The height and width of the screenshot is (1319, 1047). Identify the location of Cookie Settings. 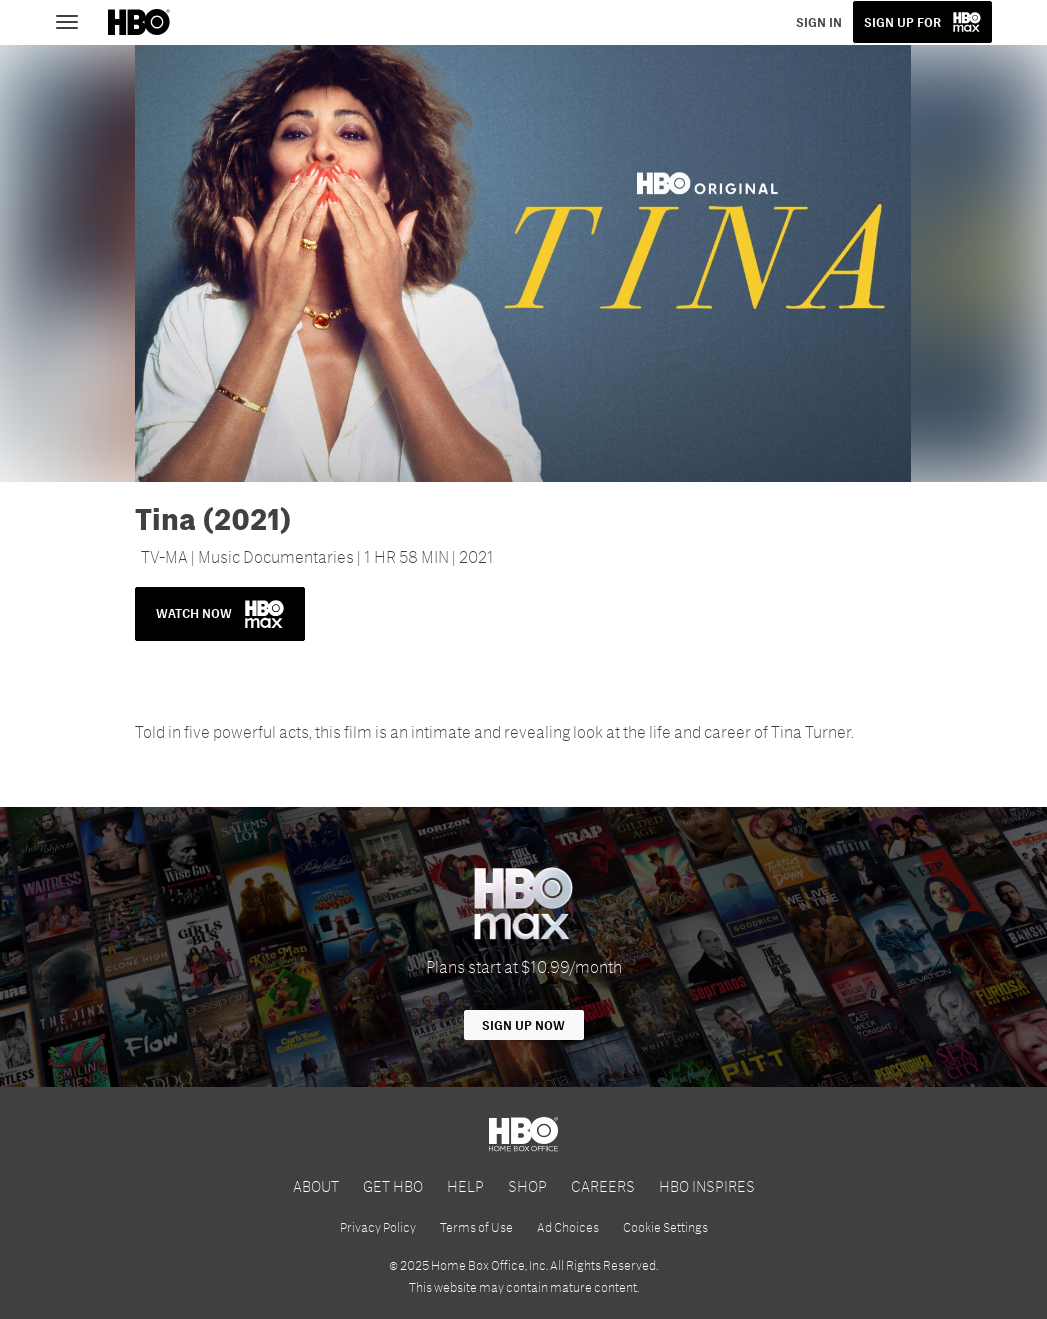
(665, 1227).